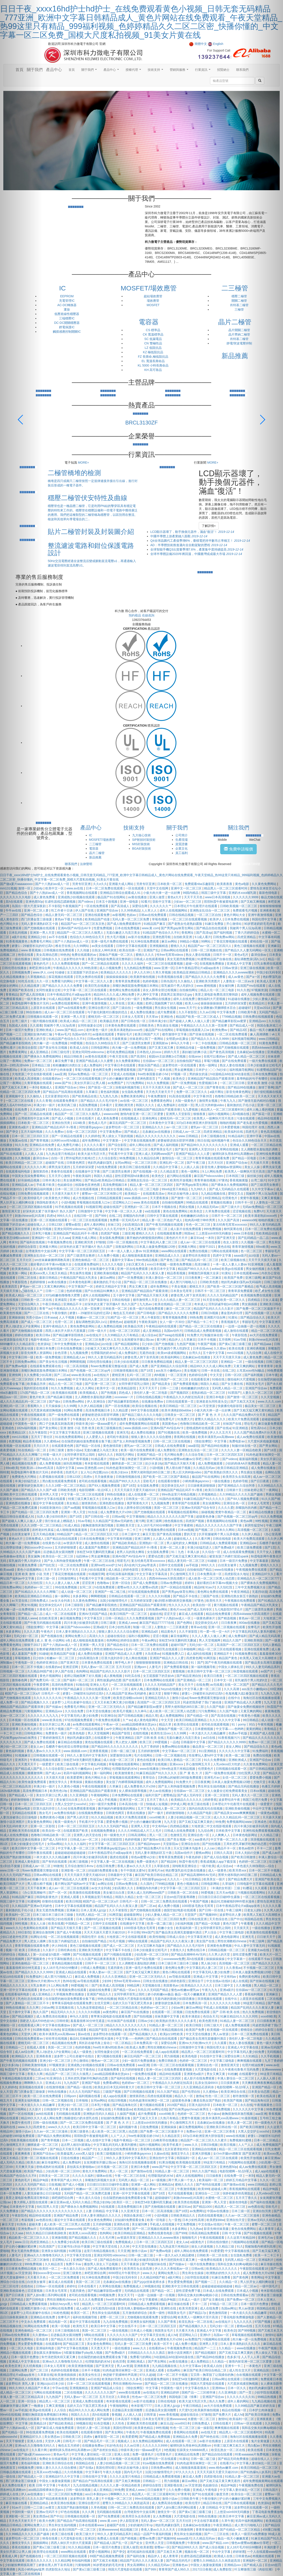 This screenshot has height=2576, width=283. What do you see at coordinates (204, 1530) in the screenshot?
I see `国产视频二区` at bounding box center [204, 1530].